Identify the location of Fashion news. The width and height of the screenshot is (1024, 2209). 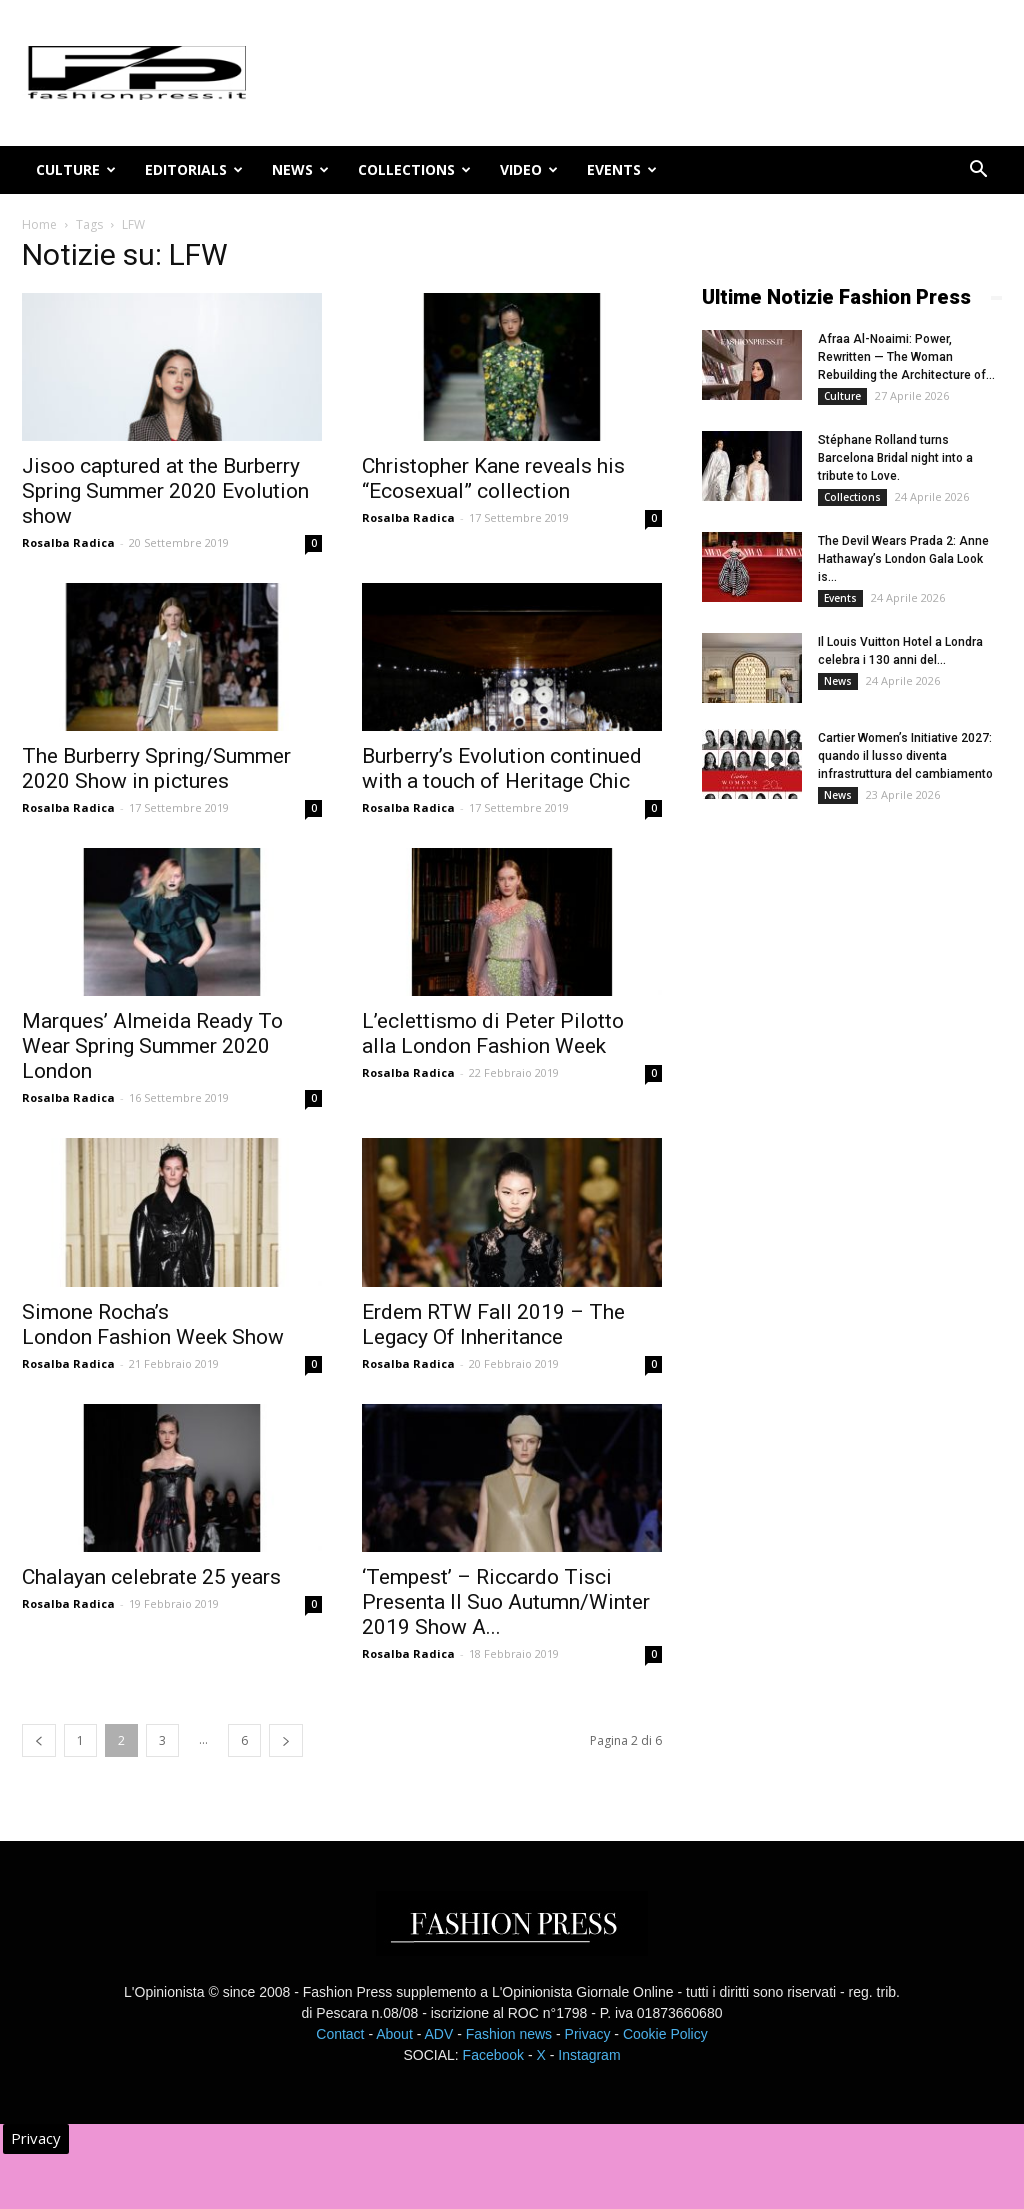
(509, 2034).